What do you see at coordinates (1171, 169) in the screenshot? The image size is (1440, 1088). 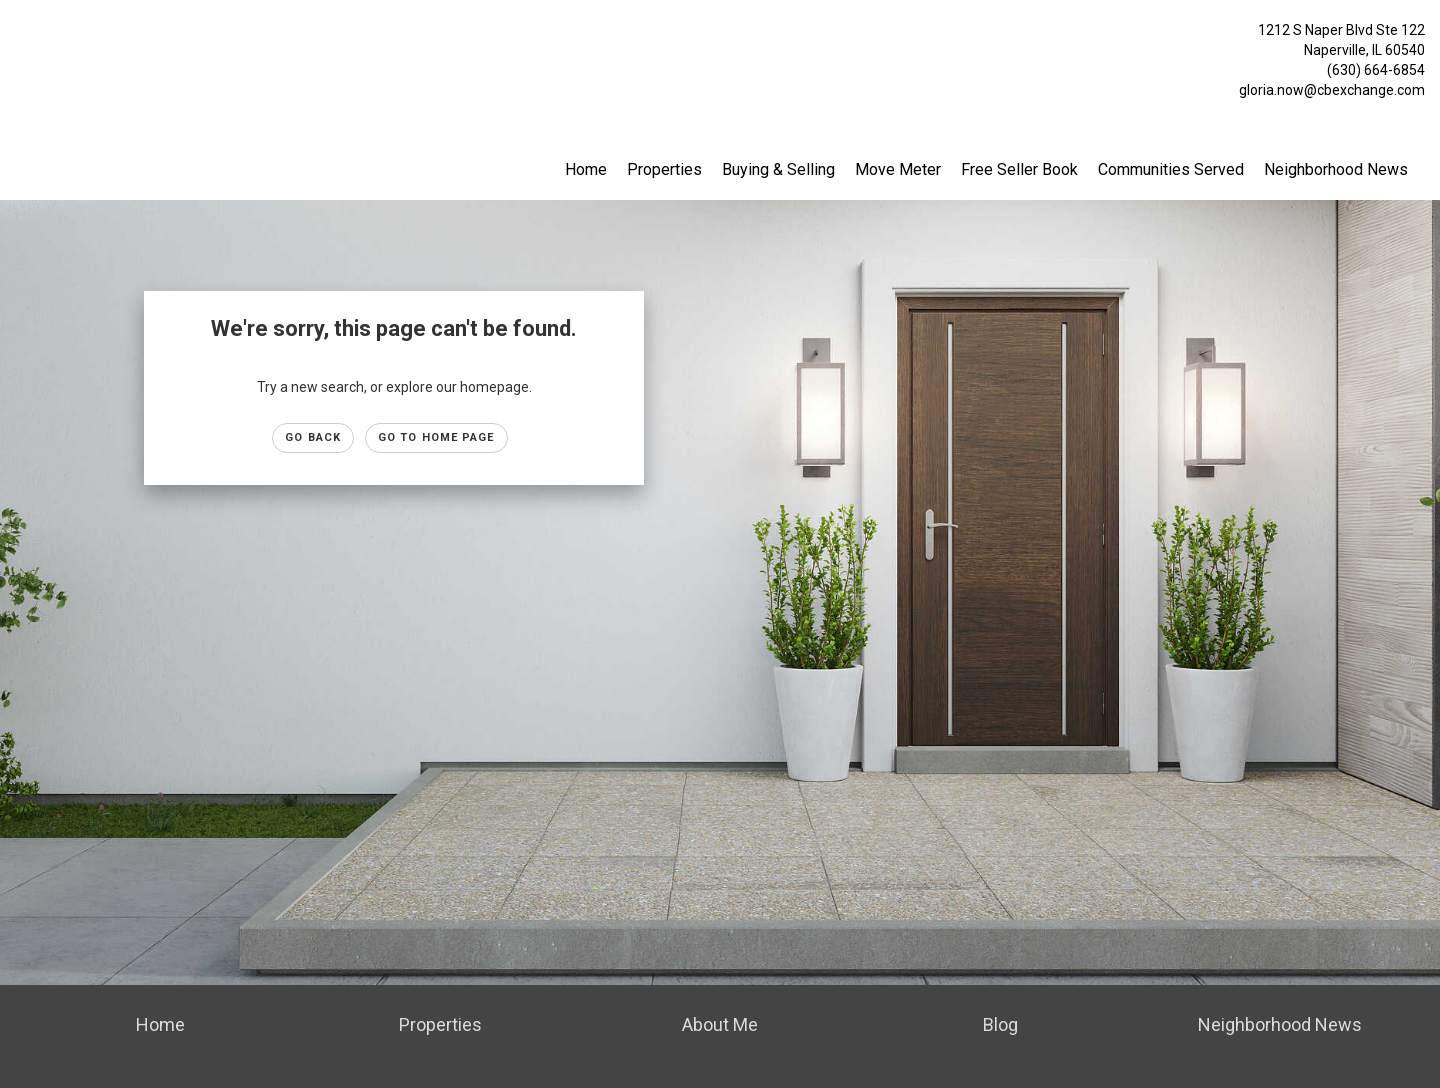 I see `Communities Served` at bounding box center [1171, 169].